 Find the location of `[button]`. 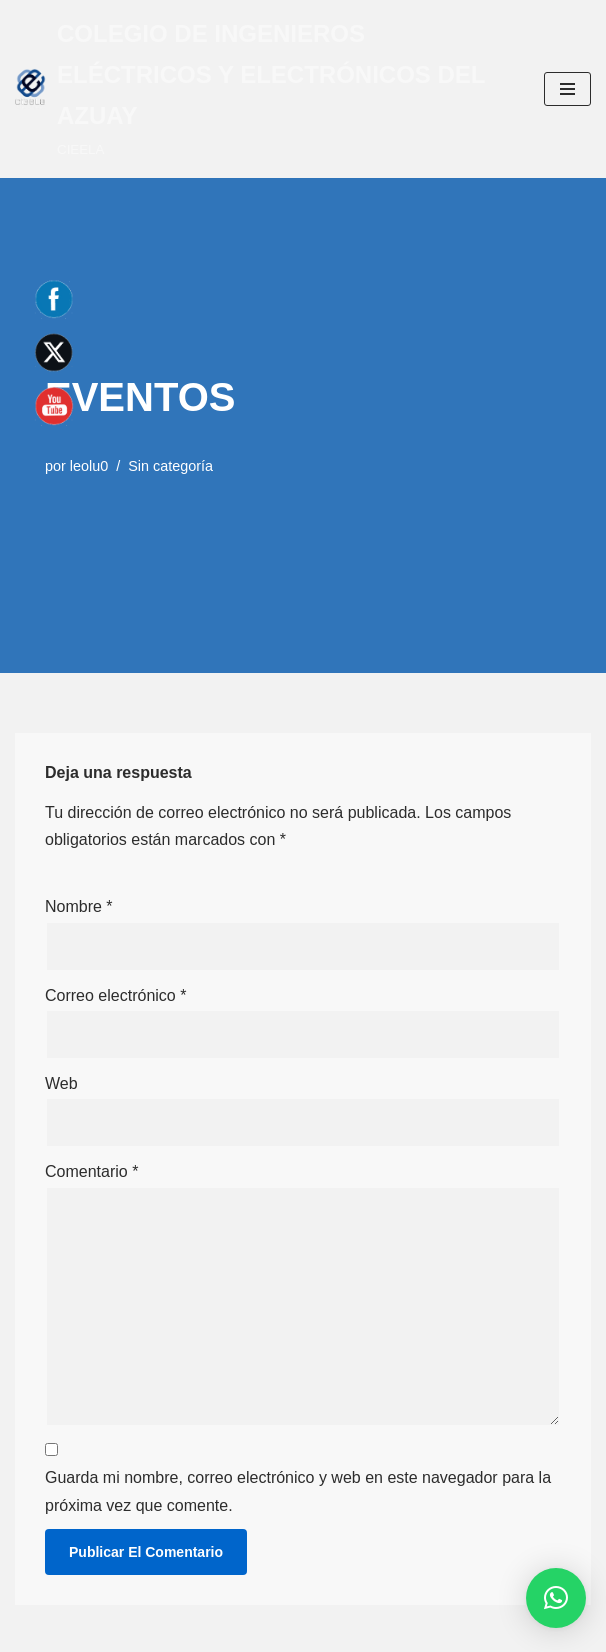

[button] is located at coordinates (556, 1598).